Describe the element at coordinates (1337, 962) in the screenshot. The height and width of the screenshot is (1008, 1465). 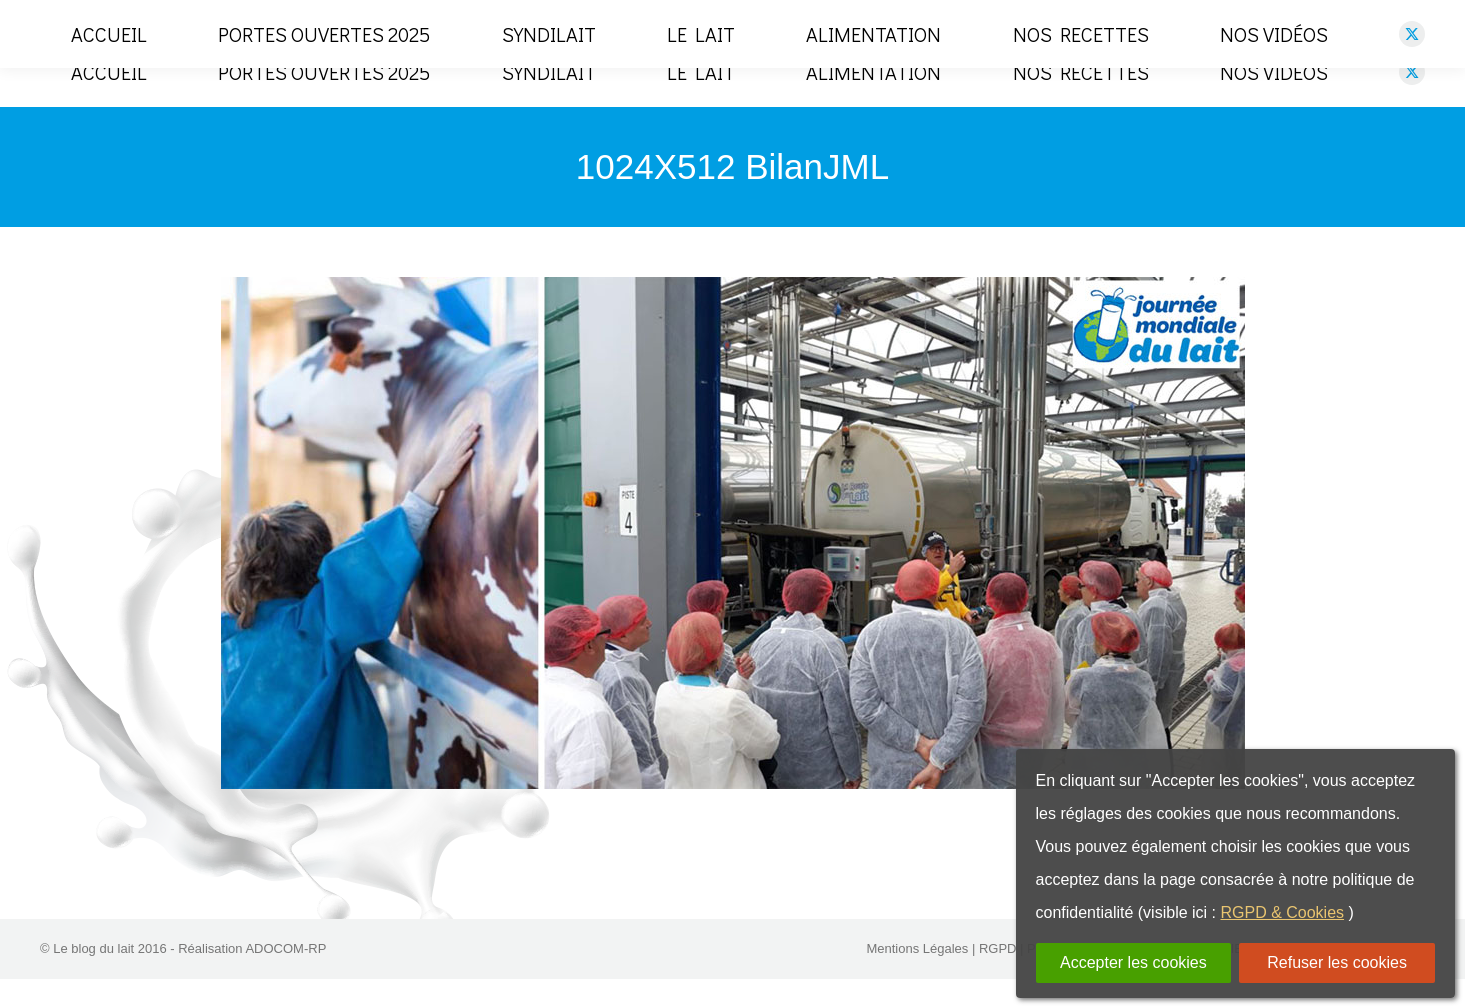
I see `Refuser les cookies` at that location.